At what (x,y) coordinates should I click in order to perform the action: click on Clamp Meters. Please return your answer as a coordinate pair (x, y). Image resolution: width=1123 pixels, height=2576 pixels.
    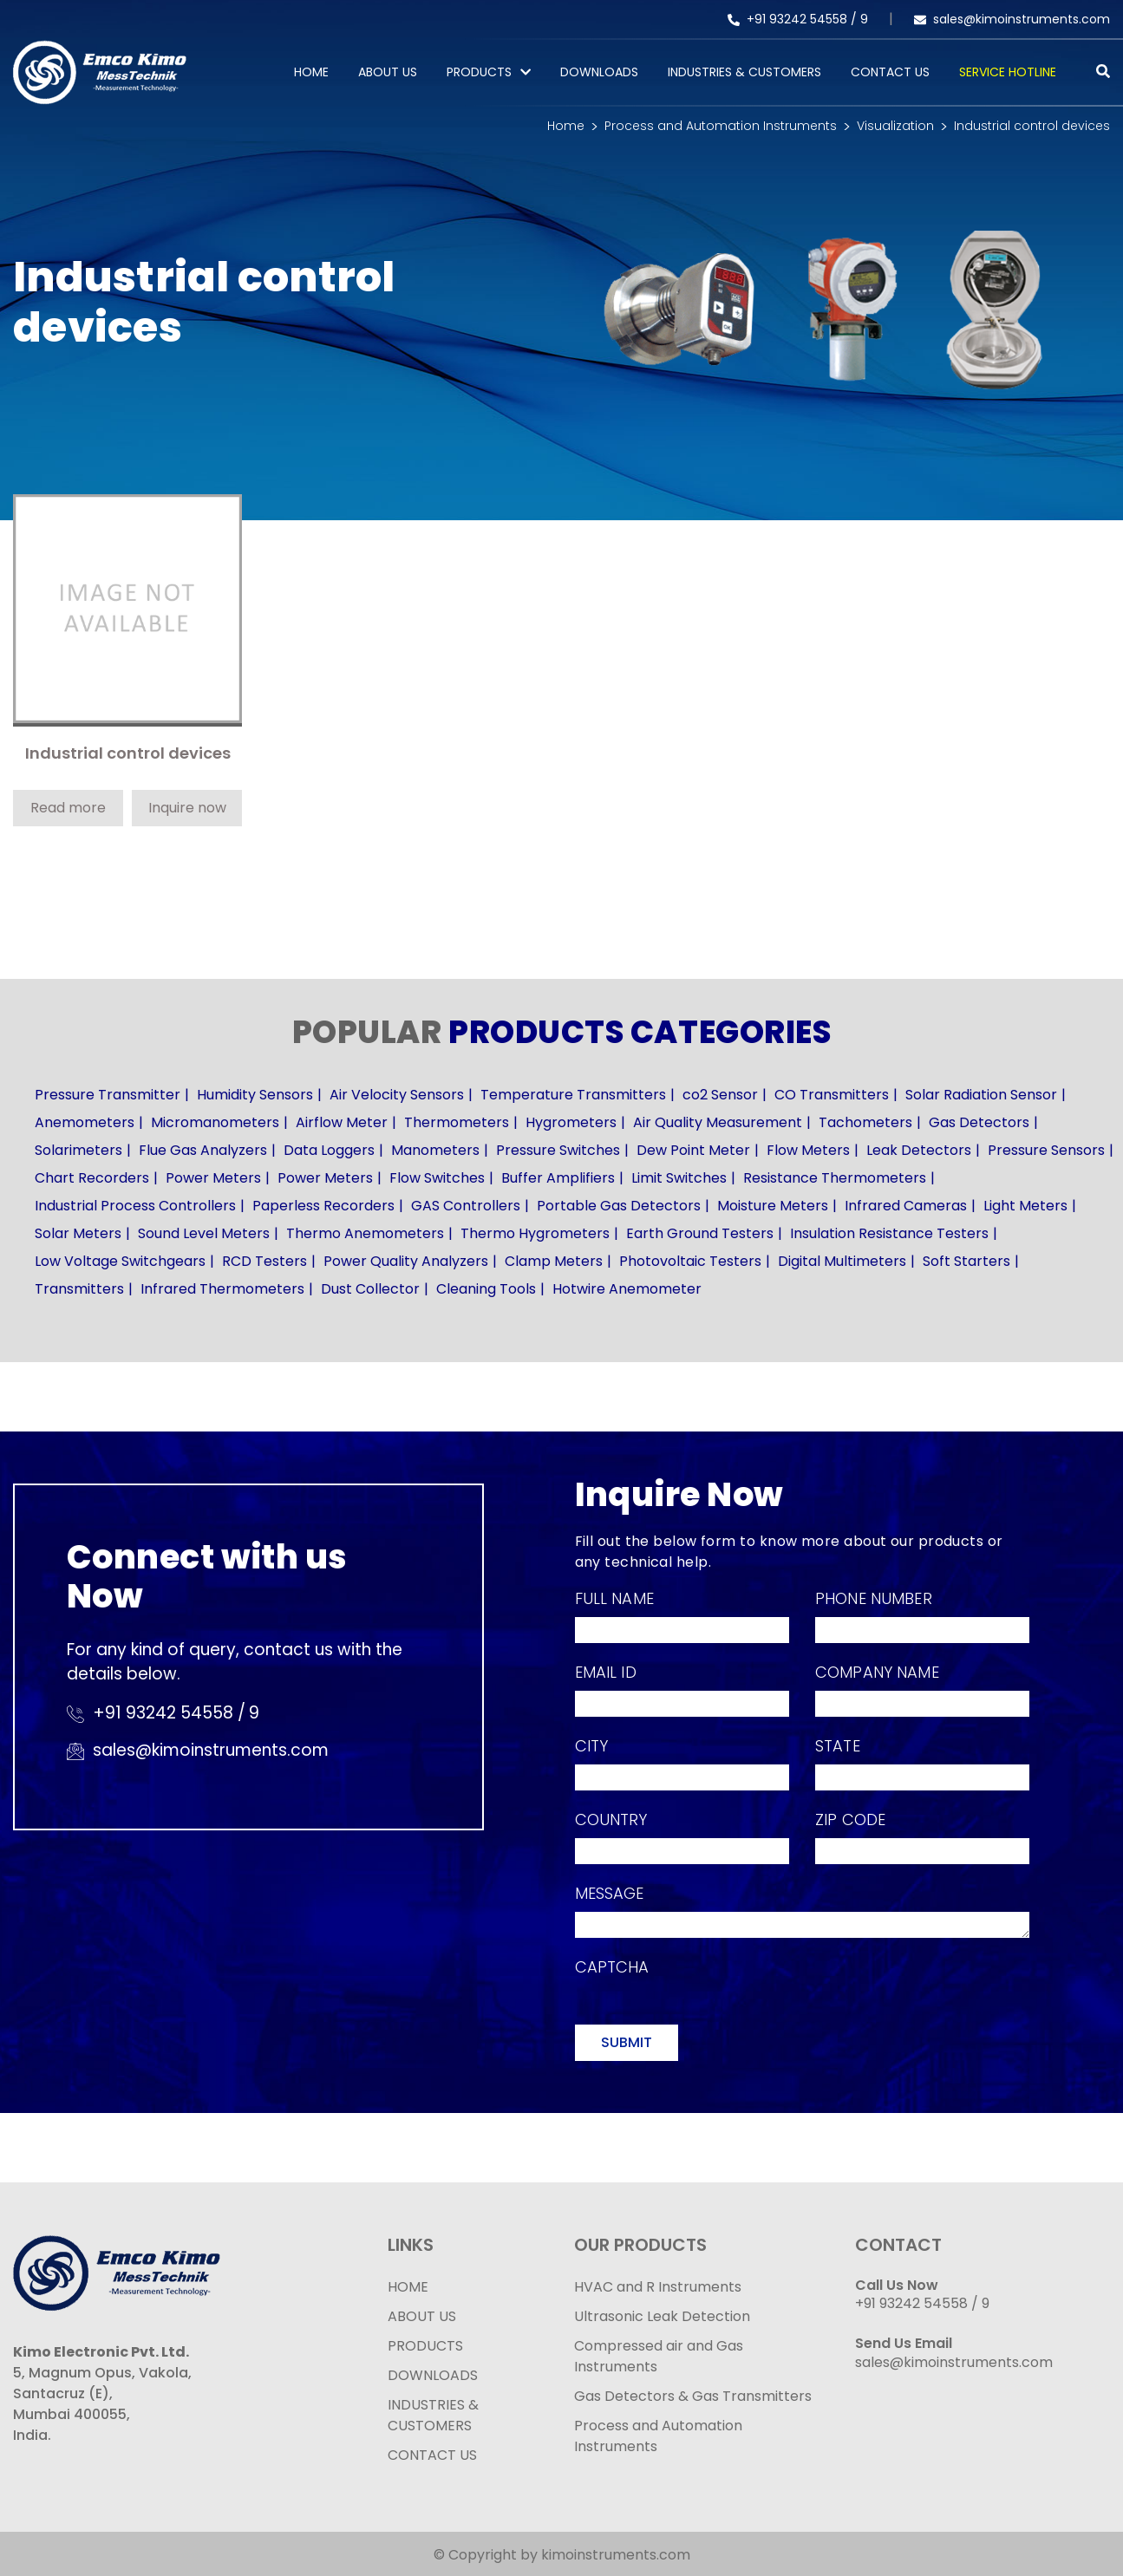
    Looking at the image, I should click on (554, 1261).